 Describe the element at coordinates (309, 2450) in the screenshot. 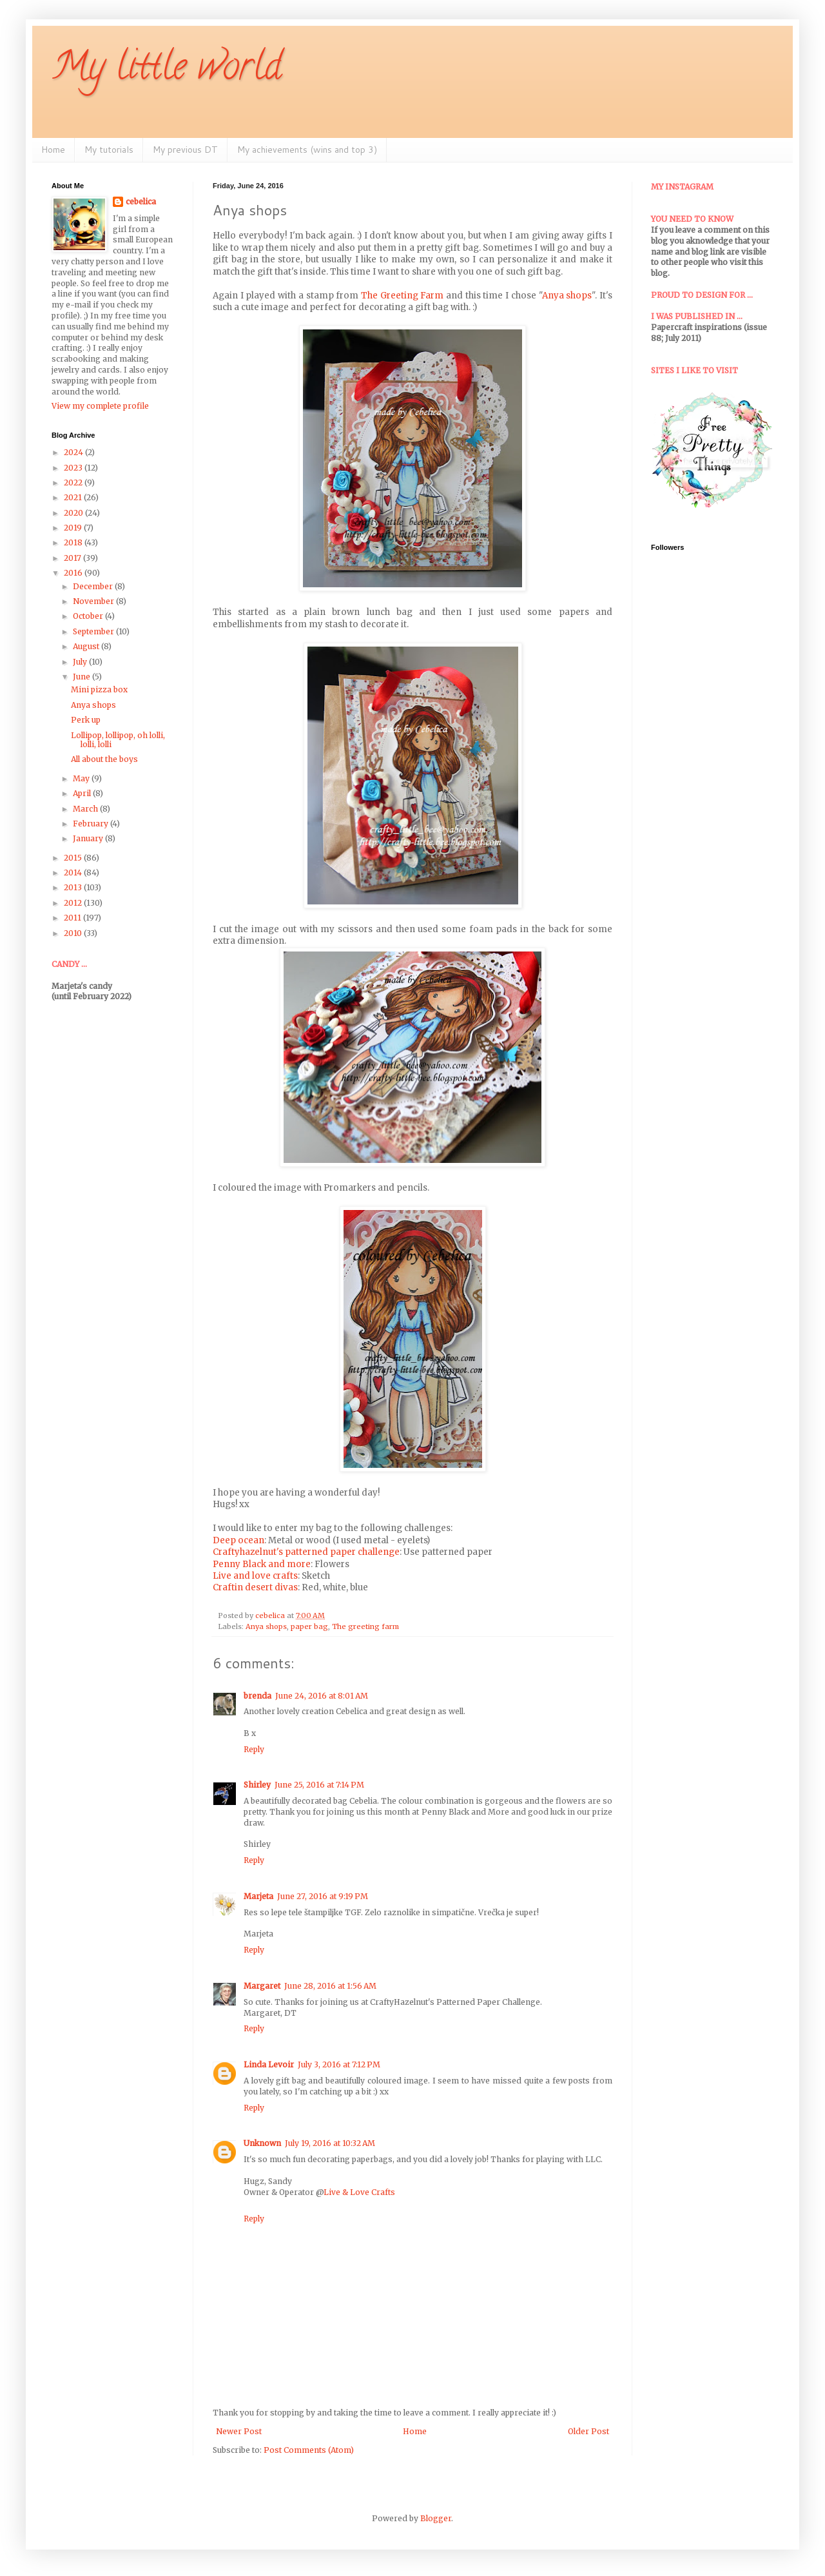

I see `Post Comments (Atom)` at that location.